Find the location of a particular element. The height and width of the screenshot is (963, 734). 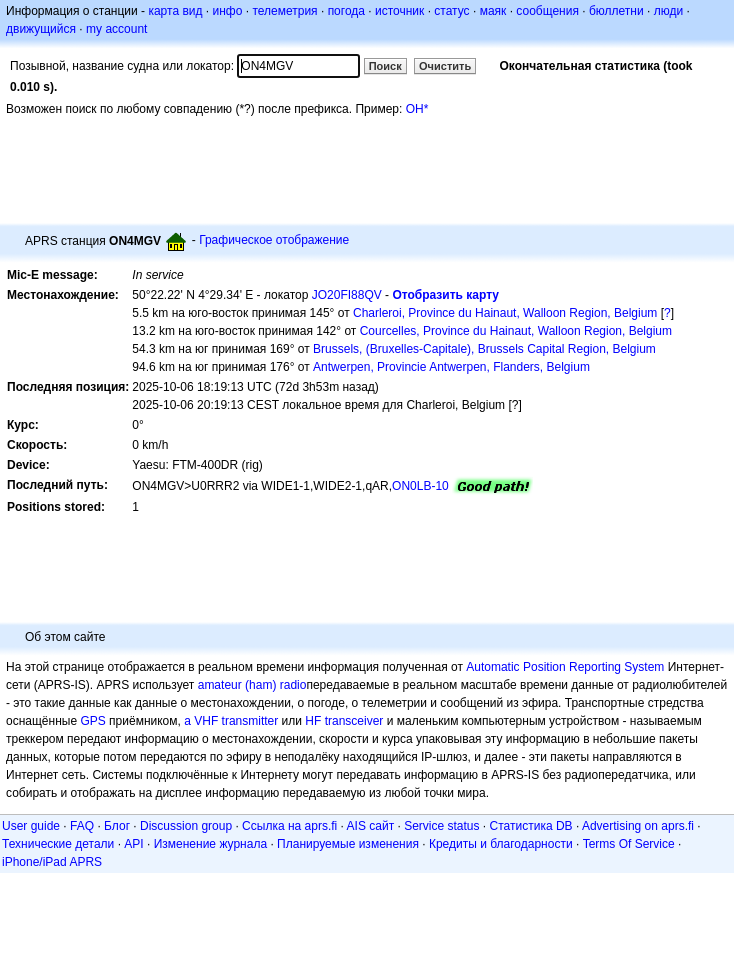

Terms Of Service is located at coordinates (629, 844).